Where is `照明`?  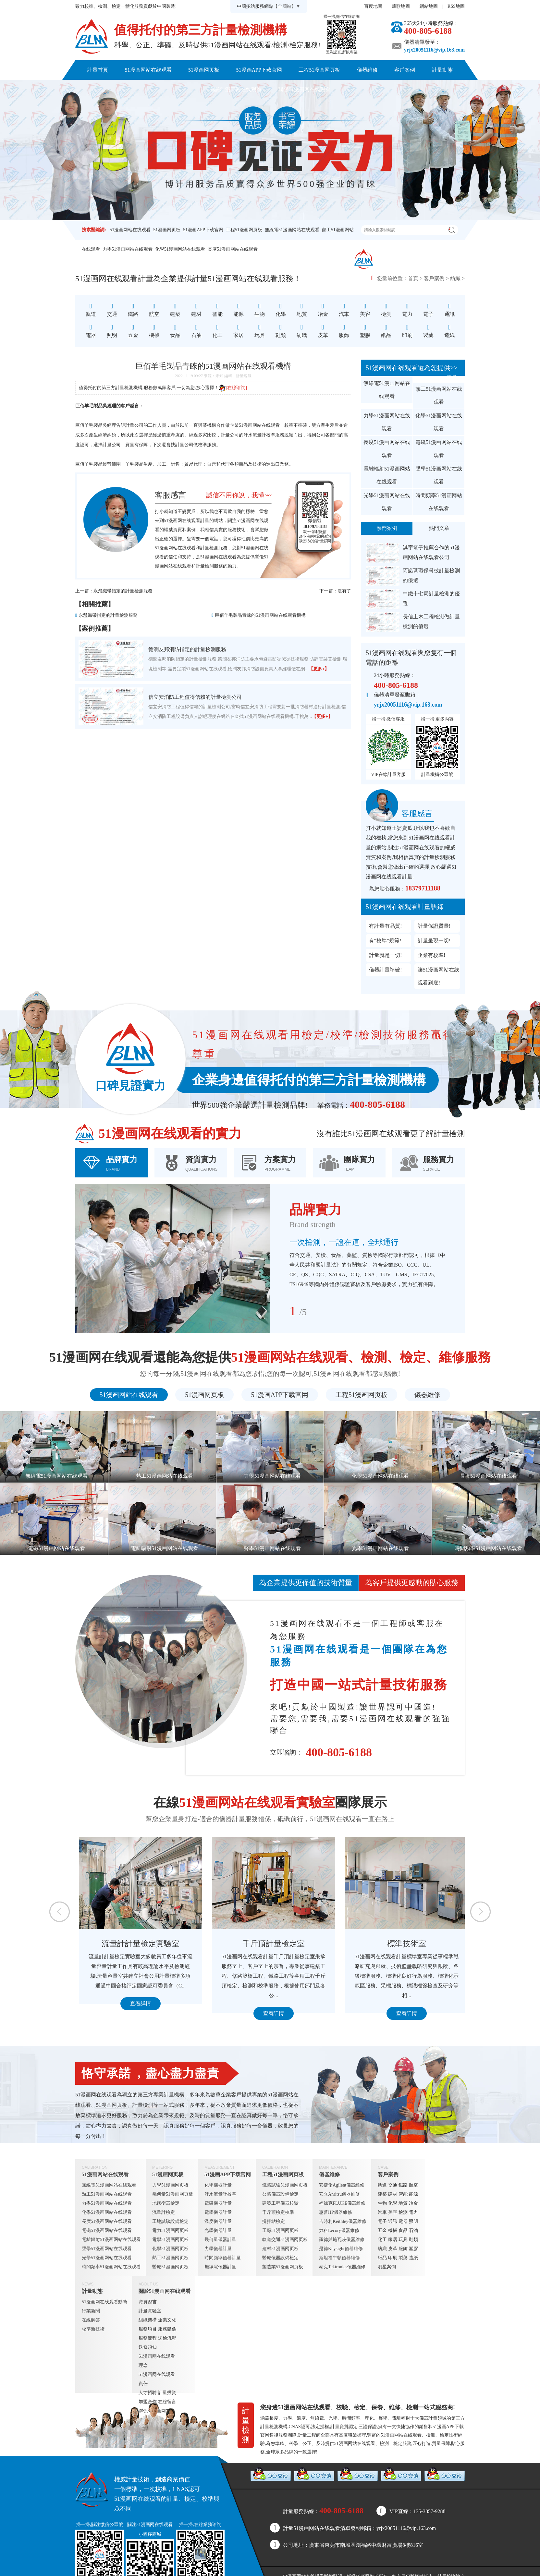
照明 is located at coordinates (413, 2221).